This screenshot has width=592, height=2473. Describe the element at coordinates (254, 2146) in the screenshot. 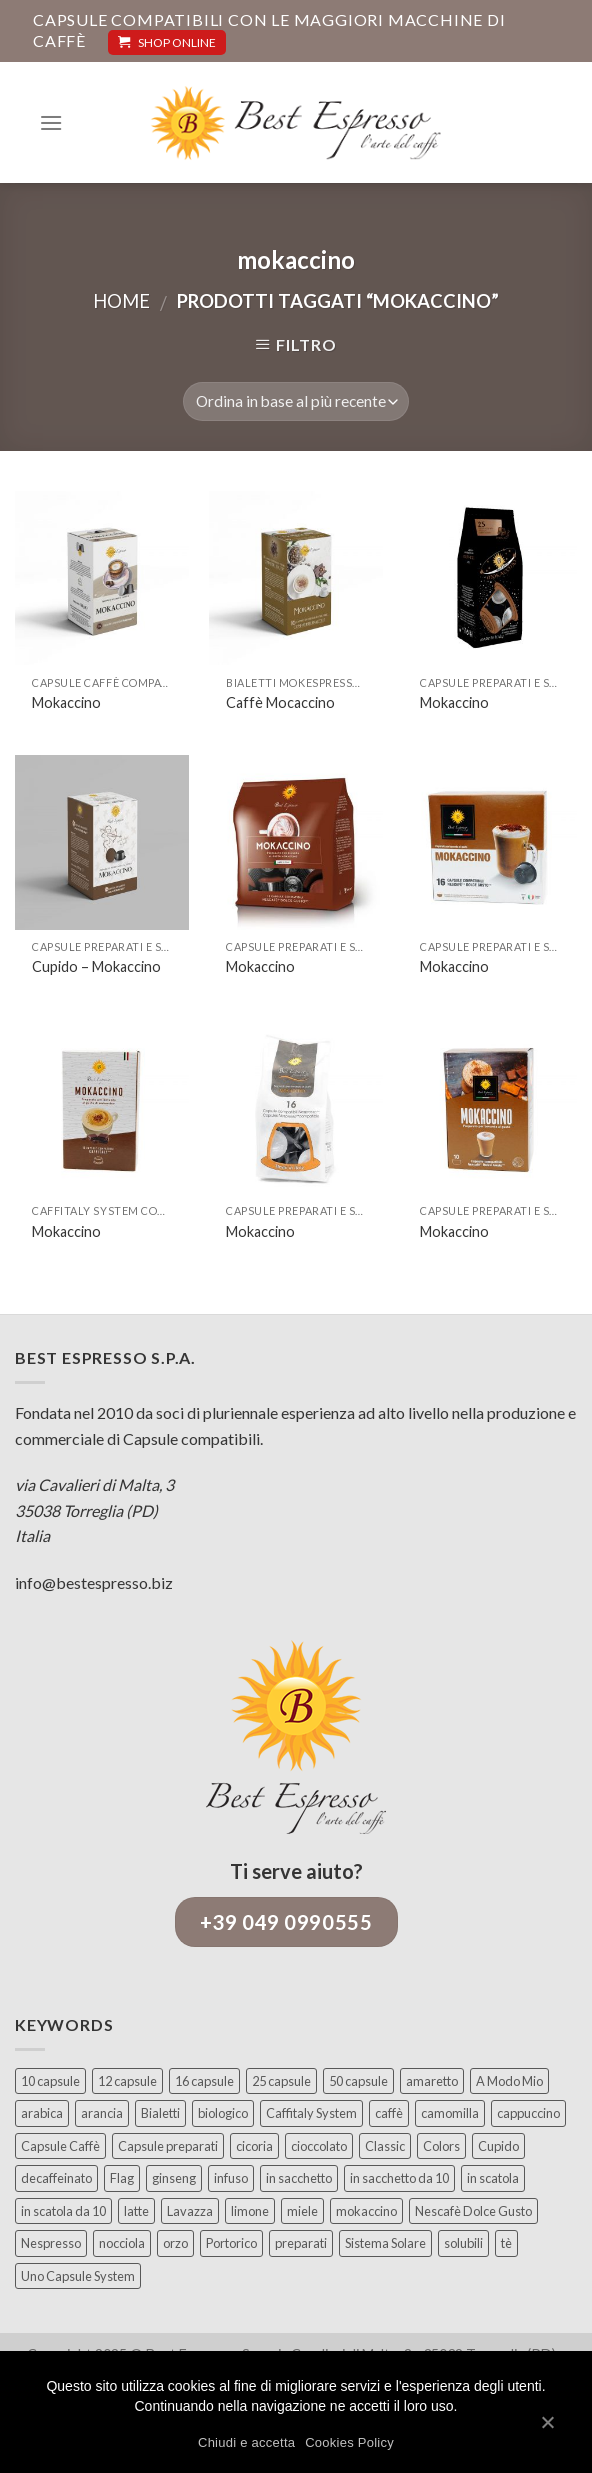

I see `cicoria [cicoria (4 elementi)]` at that location.